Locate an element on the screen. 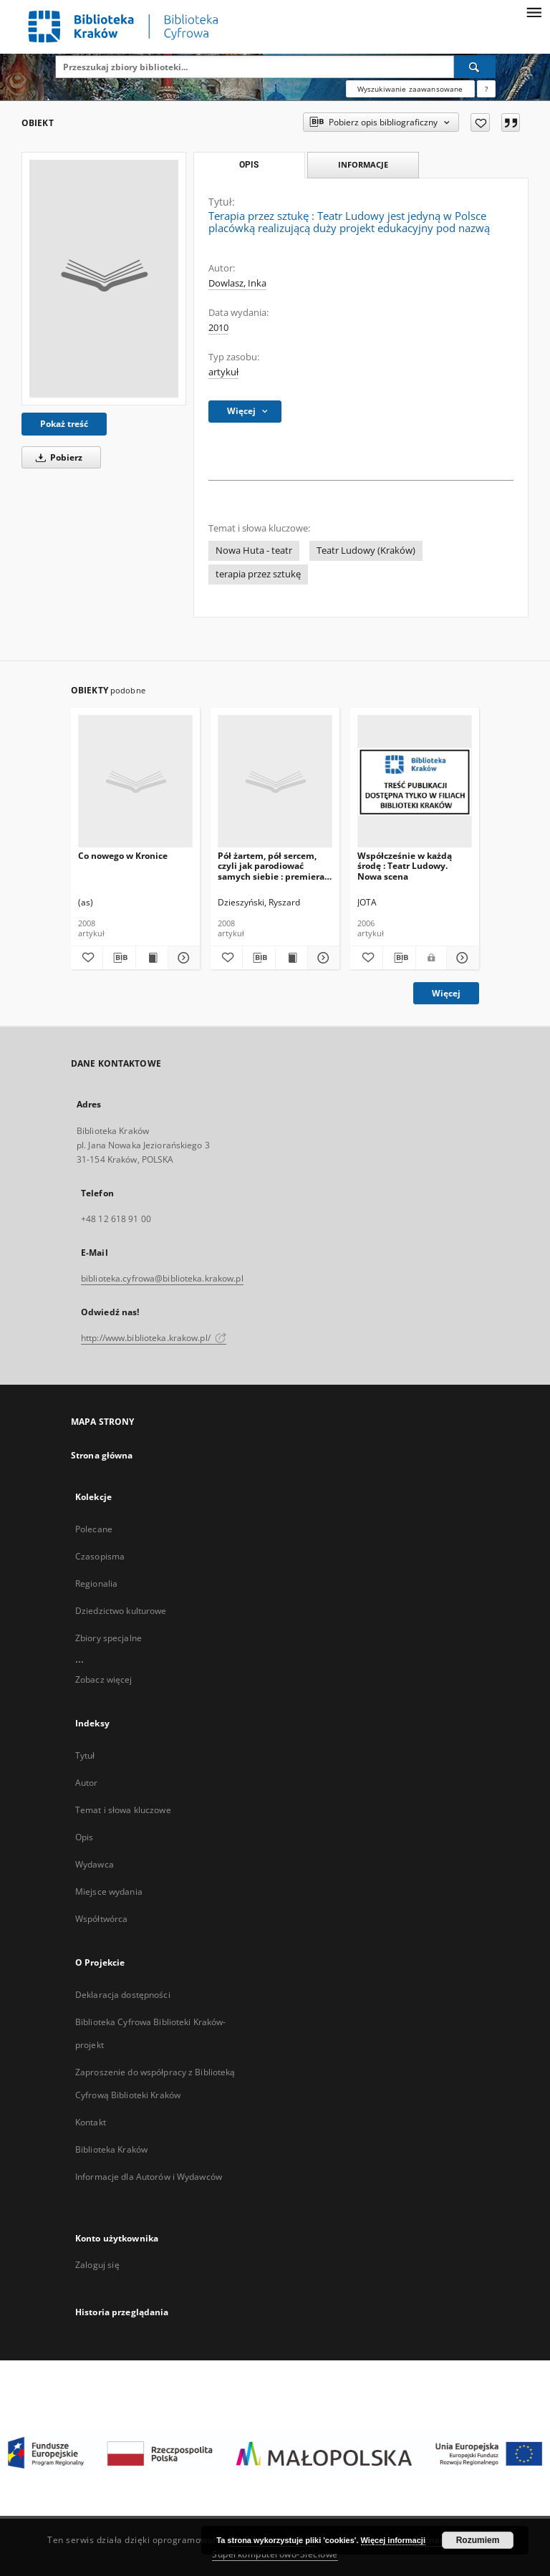  [Wyświetl treść publikacji Pół żartem, pół sercem, czyli jak parodiować samych siebie : premiera w Teatrze Ludowym] is located at coordinates (291, 957).